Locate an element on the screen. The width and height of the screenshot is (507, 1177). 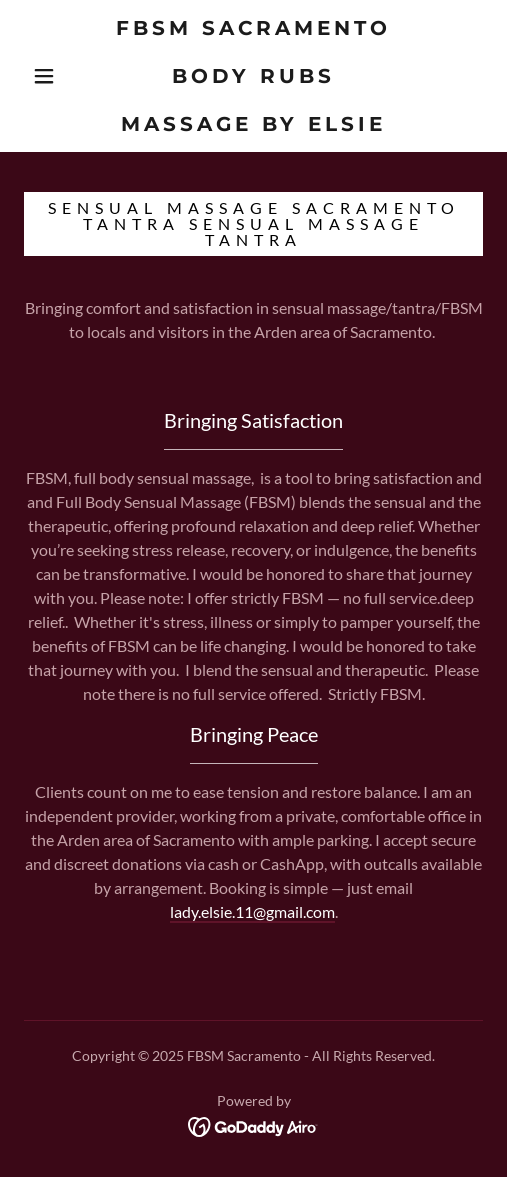
[link] is located at coordinates (253, 76).